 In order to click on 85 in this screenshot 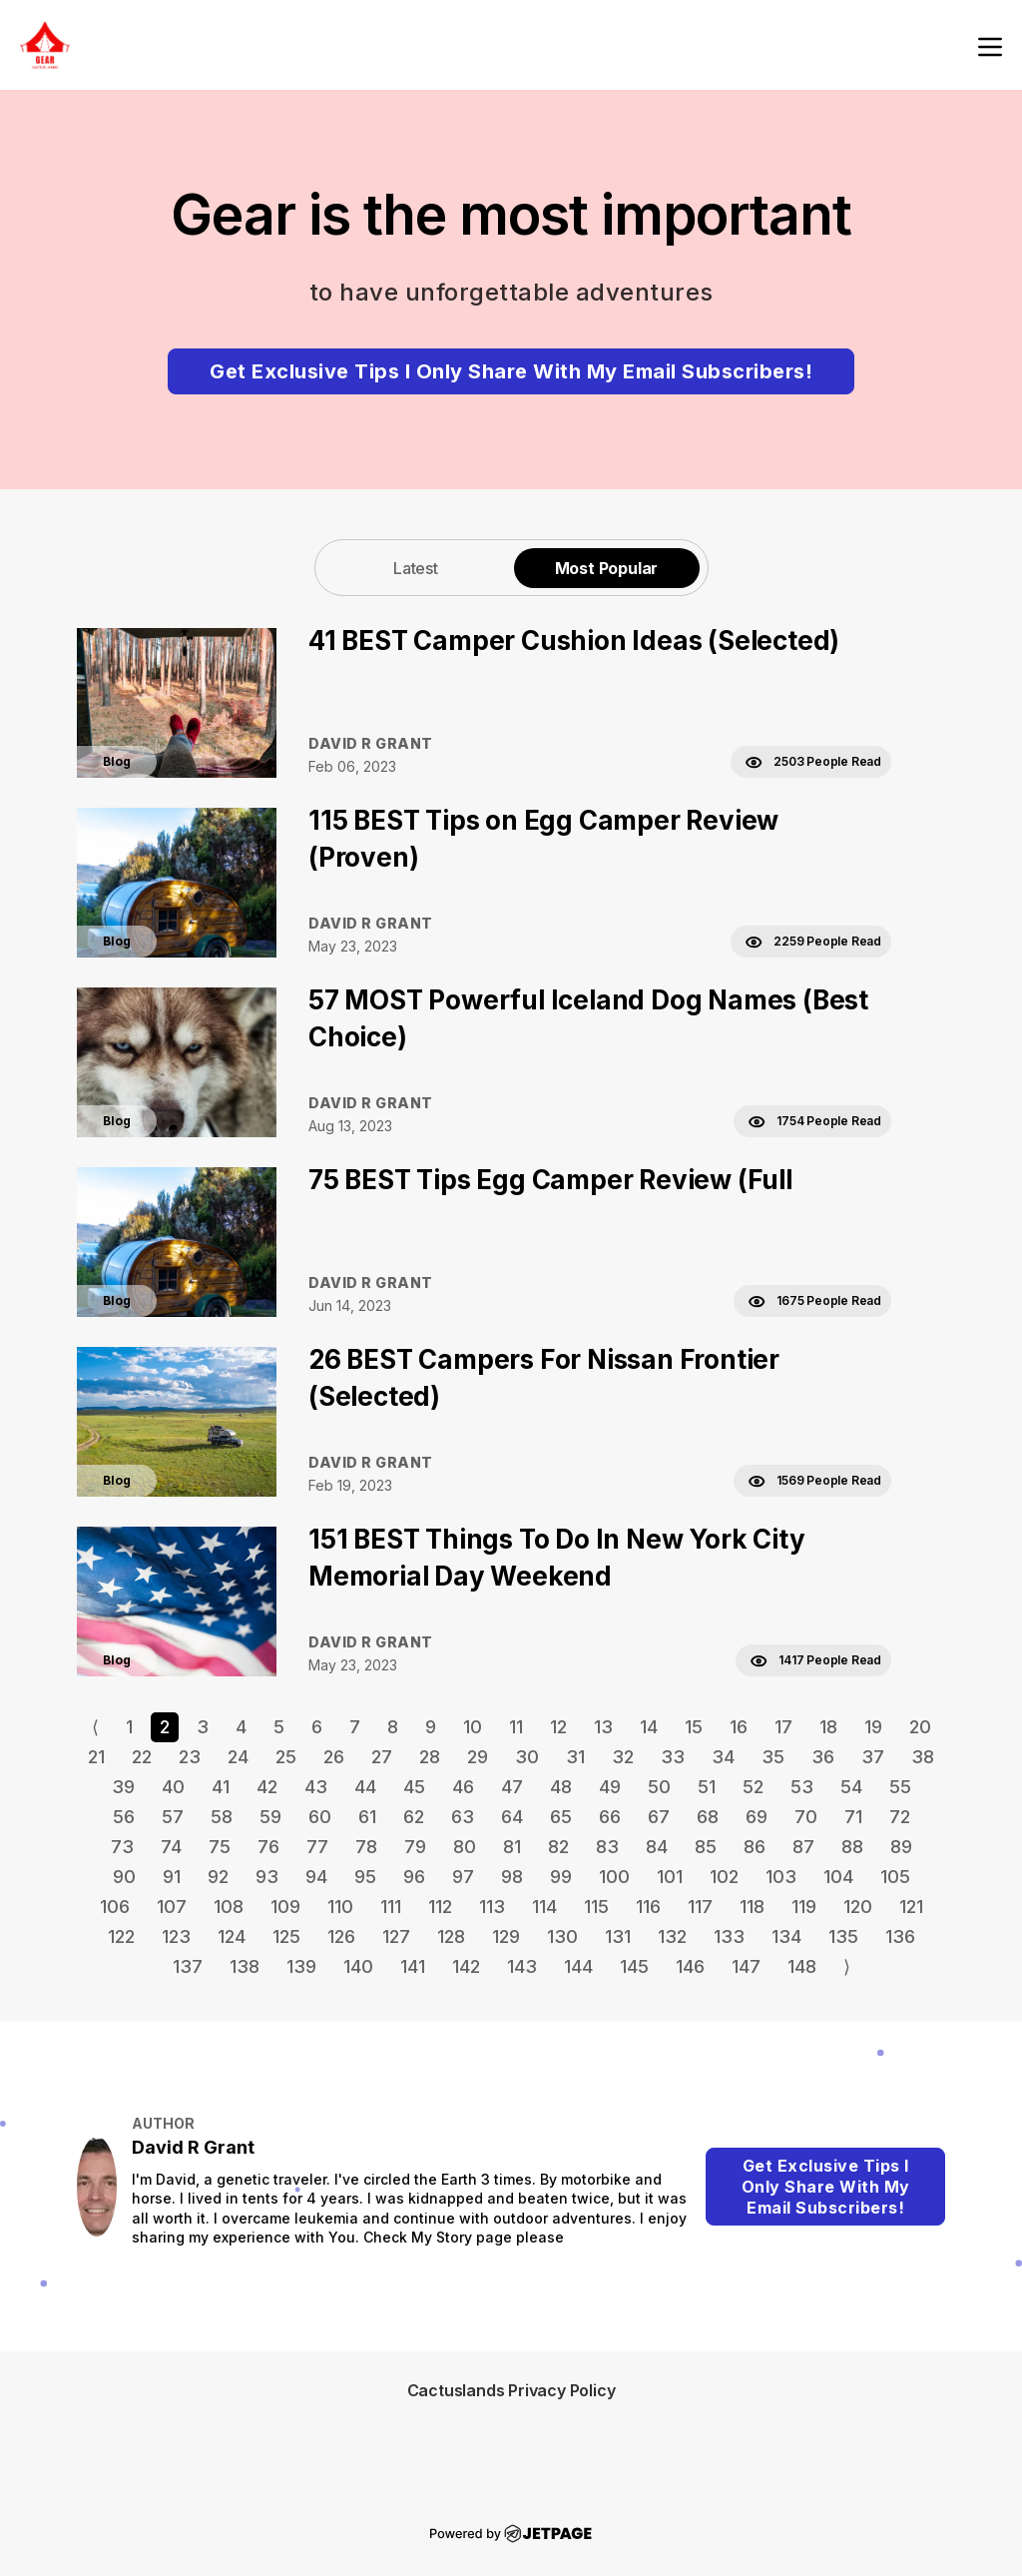, I will do `click(706, 1846)`.